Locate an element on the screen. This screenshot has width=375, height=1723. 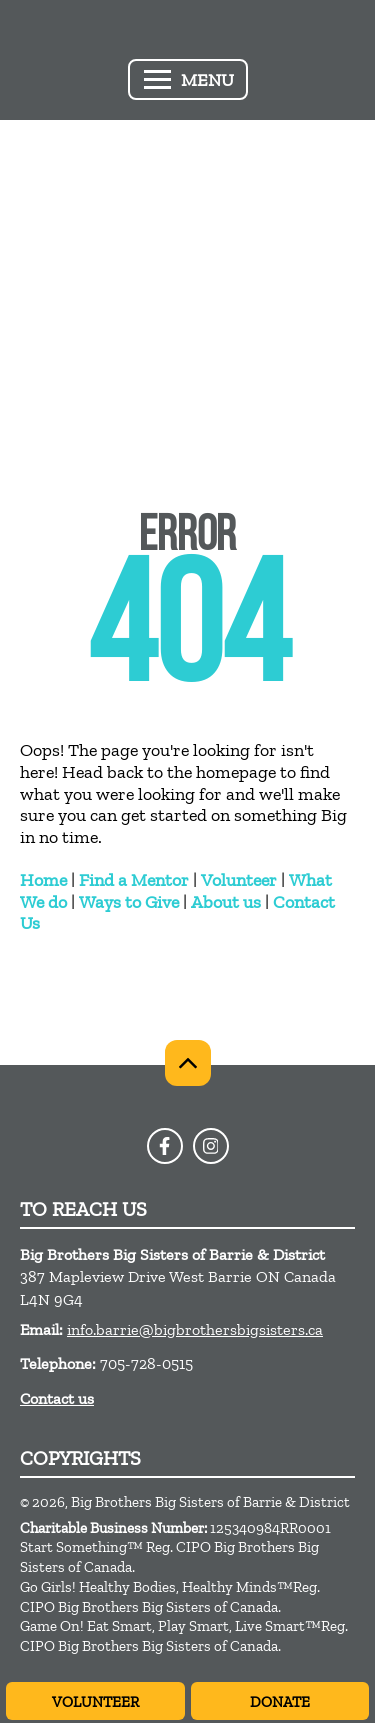
Find a Mentor is located at coordinates (134, 880).